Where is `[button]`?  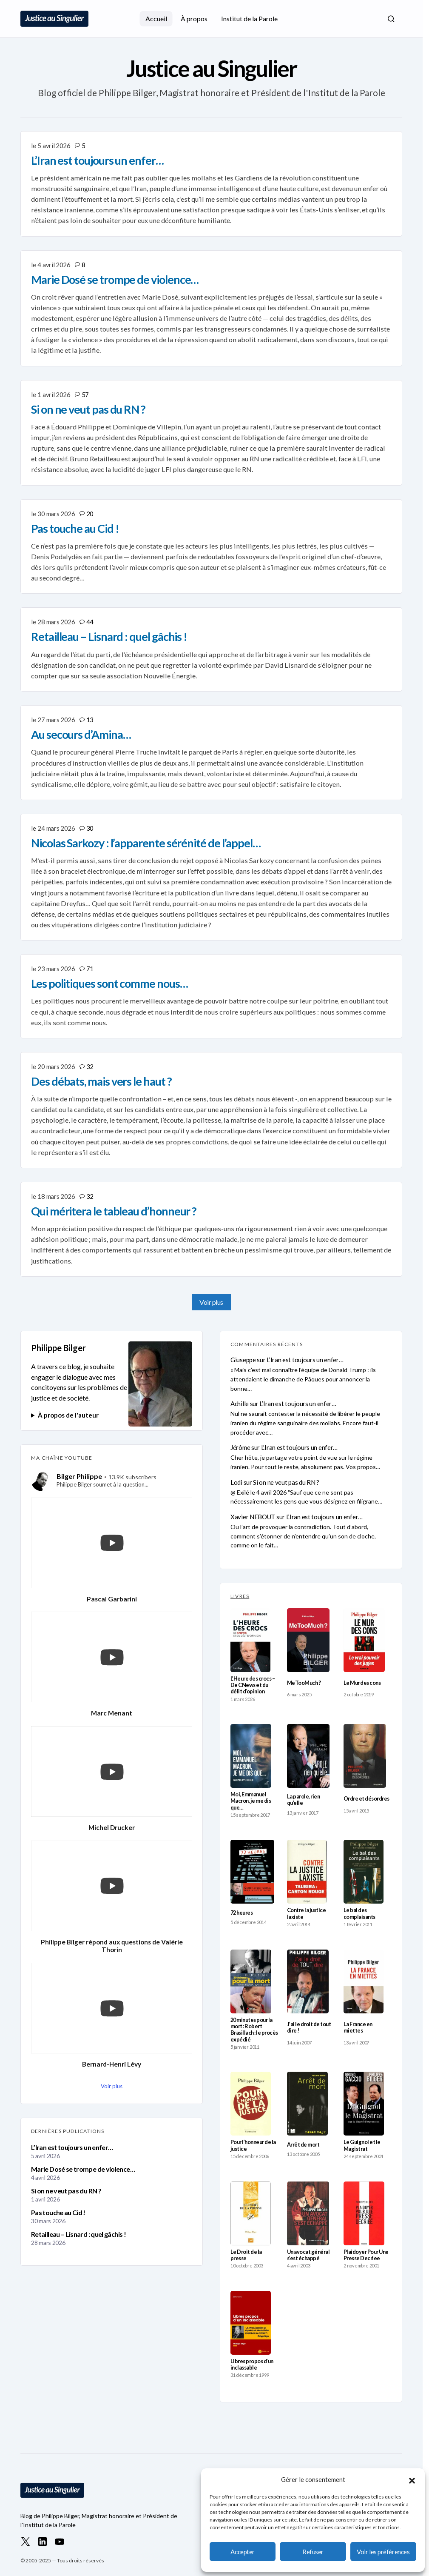 [button] is located at coordinates (412, 2479).